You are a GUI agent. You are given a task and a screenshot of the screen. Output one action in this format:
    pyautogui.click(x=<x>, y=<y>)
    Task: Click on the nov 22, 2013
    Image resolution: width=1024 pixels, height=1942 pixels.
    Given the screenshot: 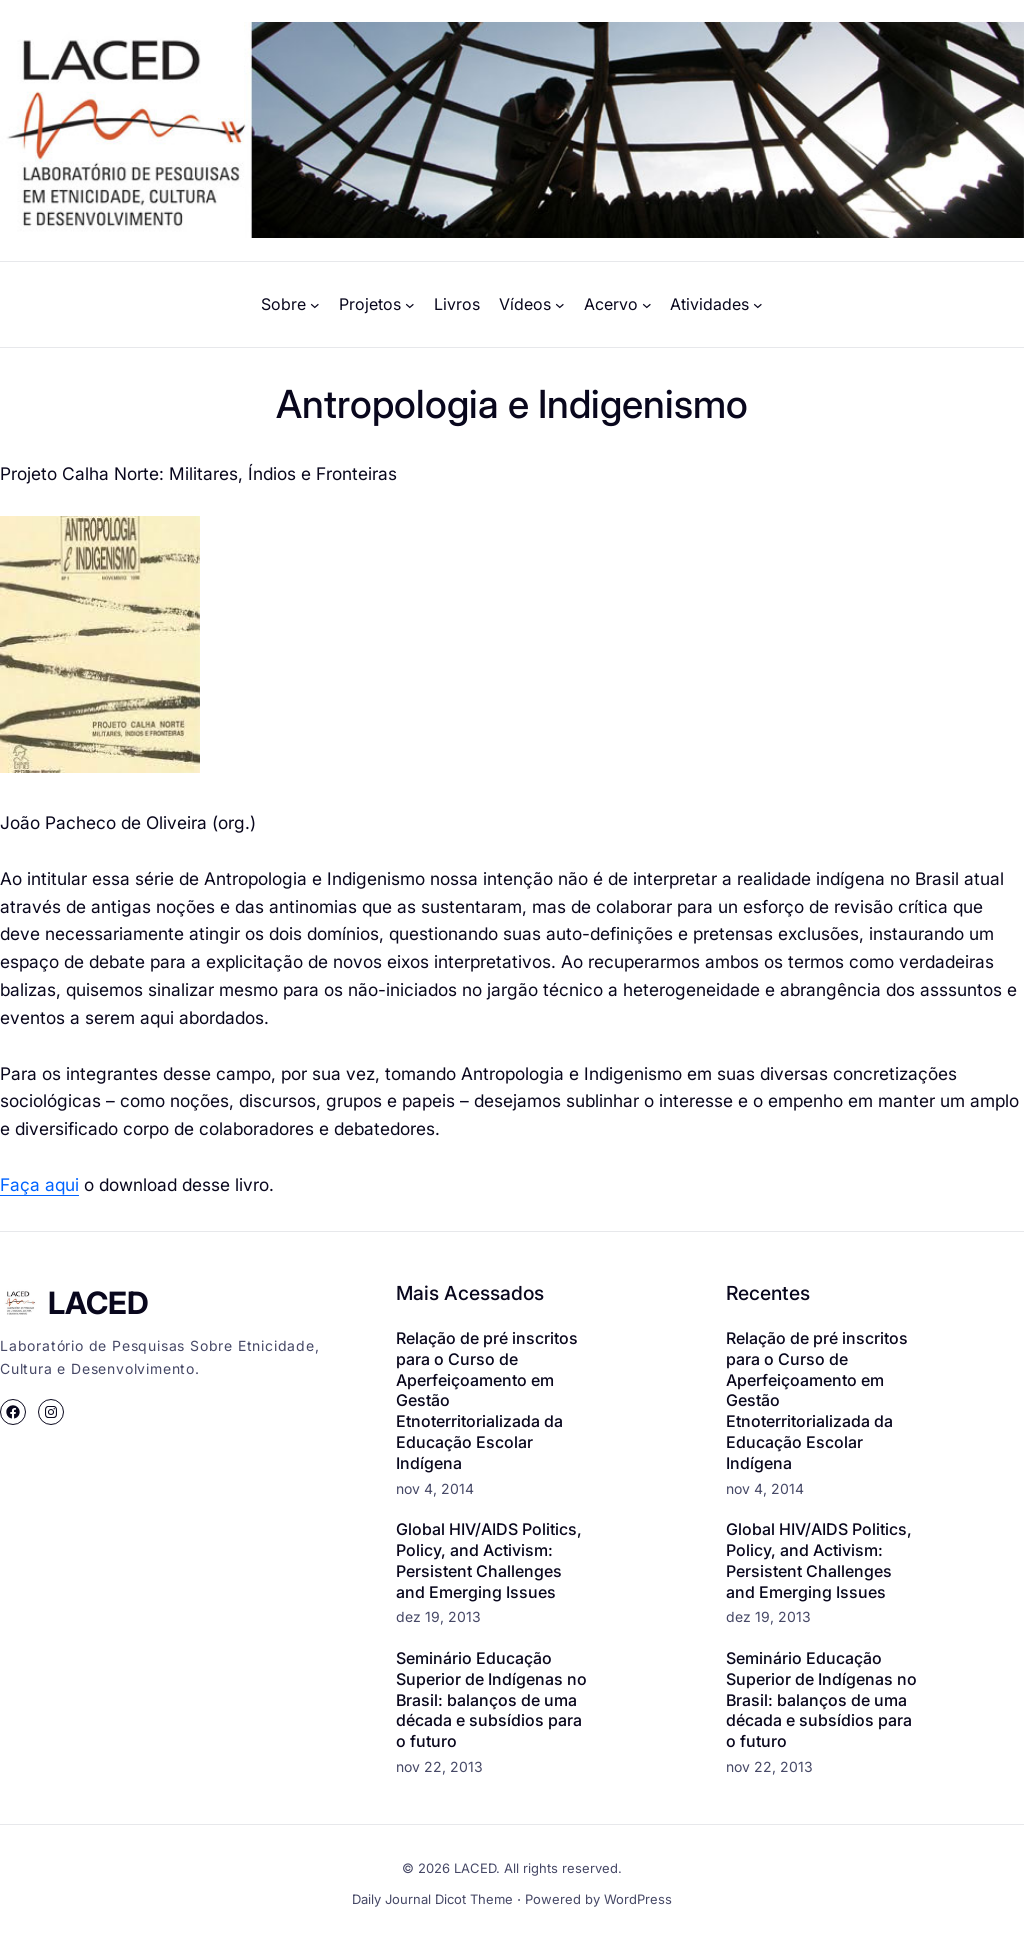 What is the action you would take?
    pyautogui.click(x=439, y=1766)
    